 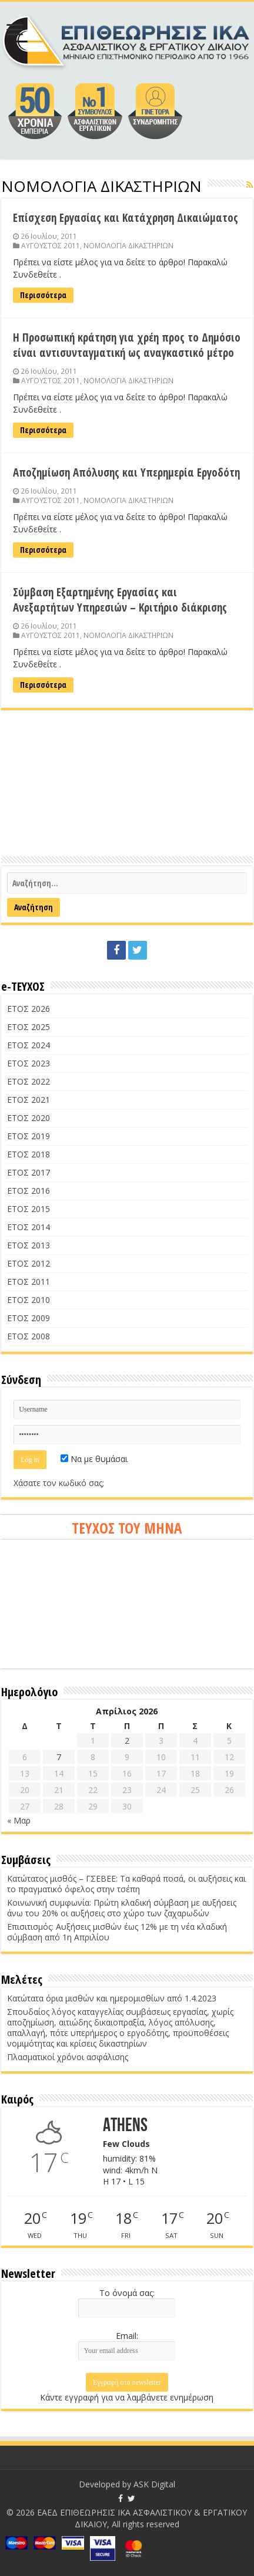 I want to click on ΕΤΟΣ 2016, so click(x=28, y=1190).